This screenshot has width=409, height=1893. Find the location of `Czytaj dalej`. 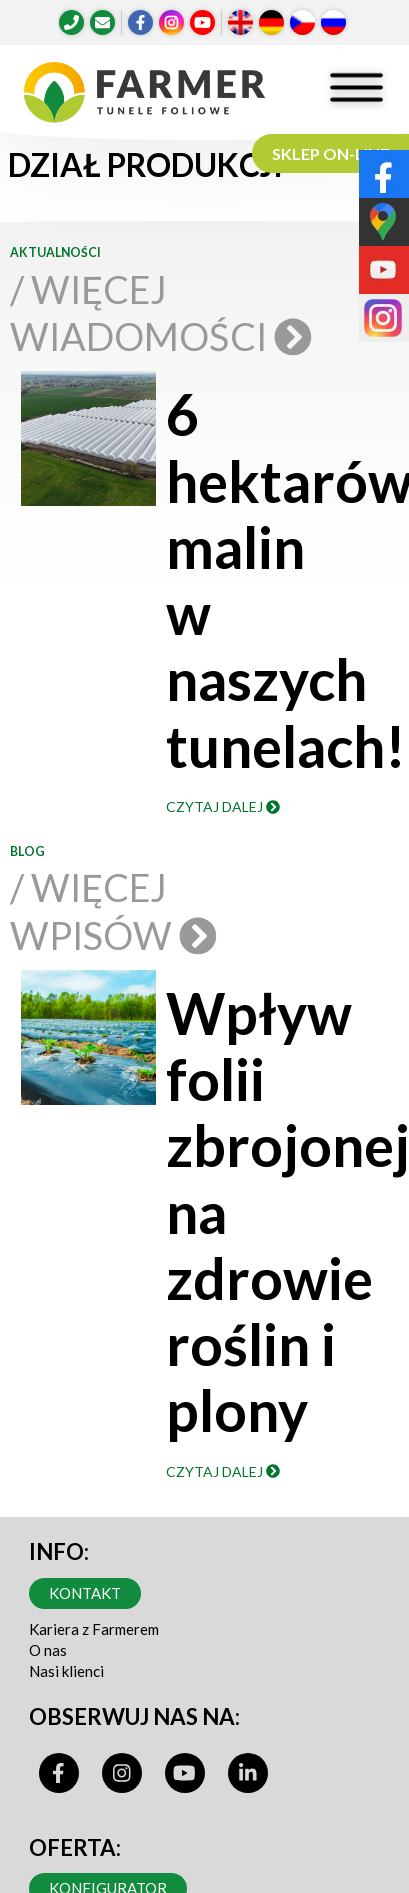

Czytaj dalej is located at coordinates (223, 807).